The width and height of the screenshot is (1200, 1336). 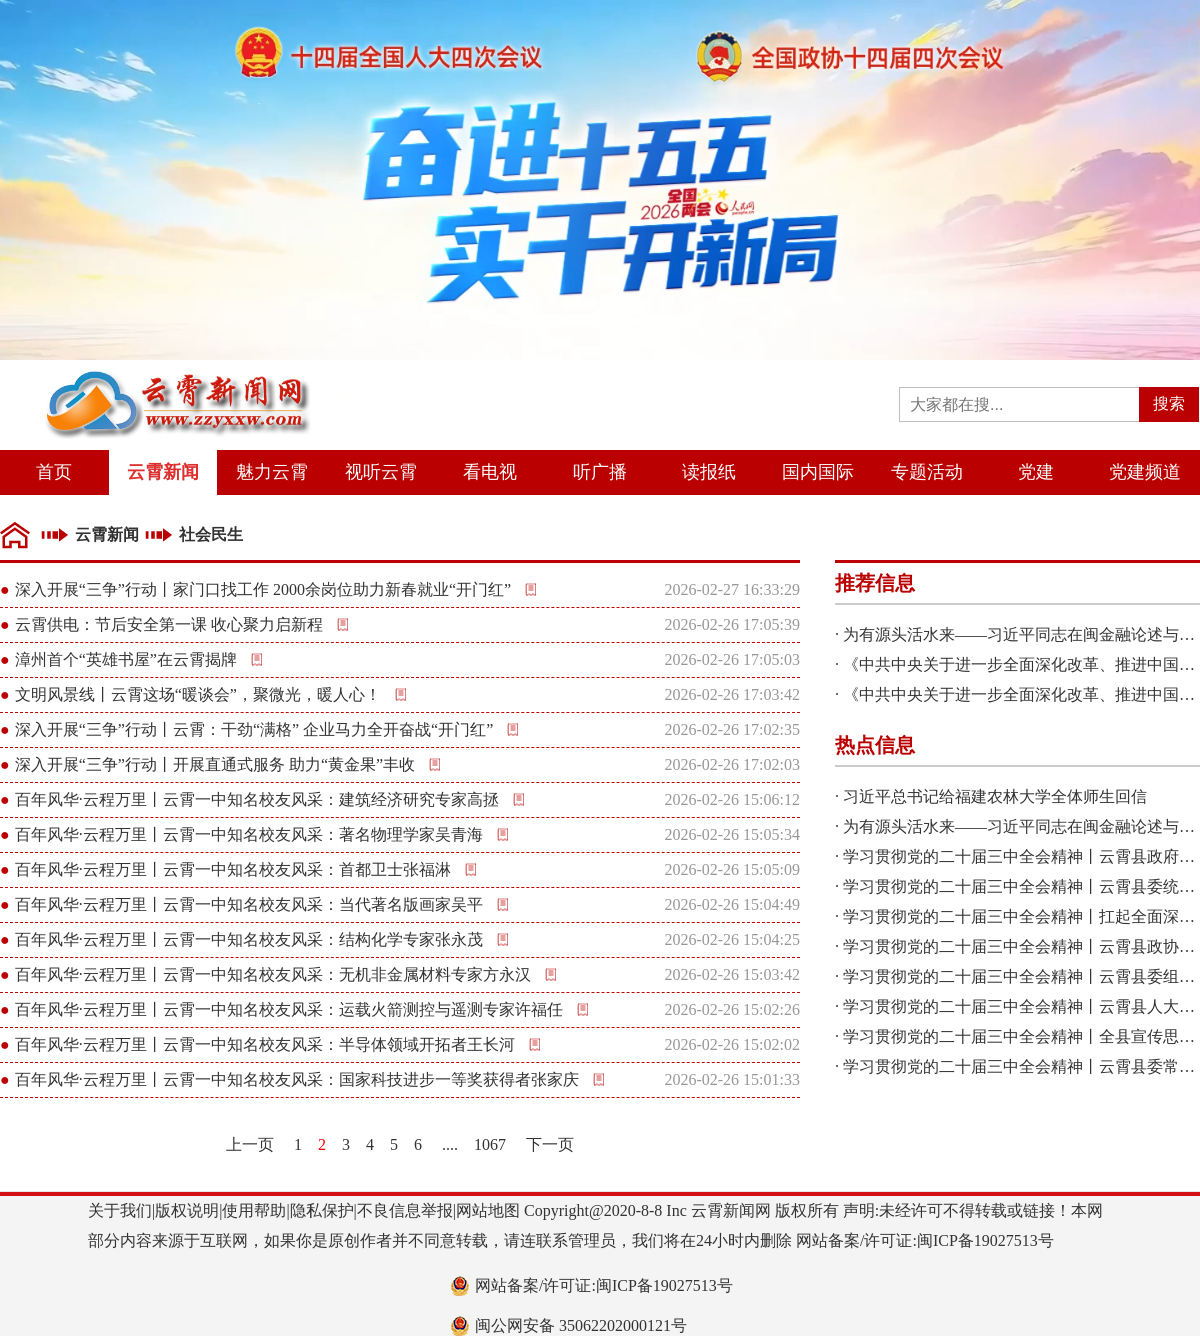 I want to click on 百年风华·云程万里丨云霄一中知名校友风采：首都卫士张福淋, so click(x=233, y=869).